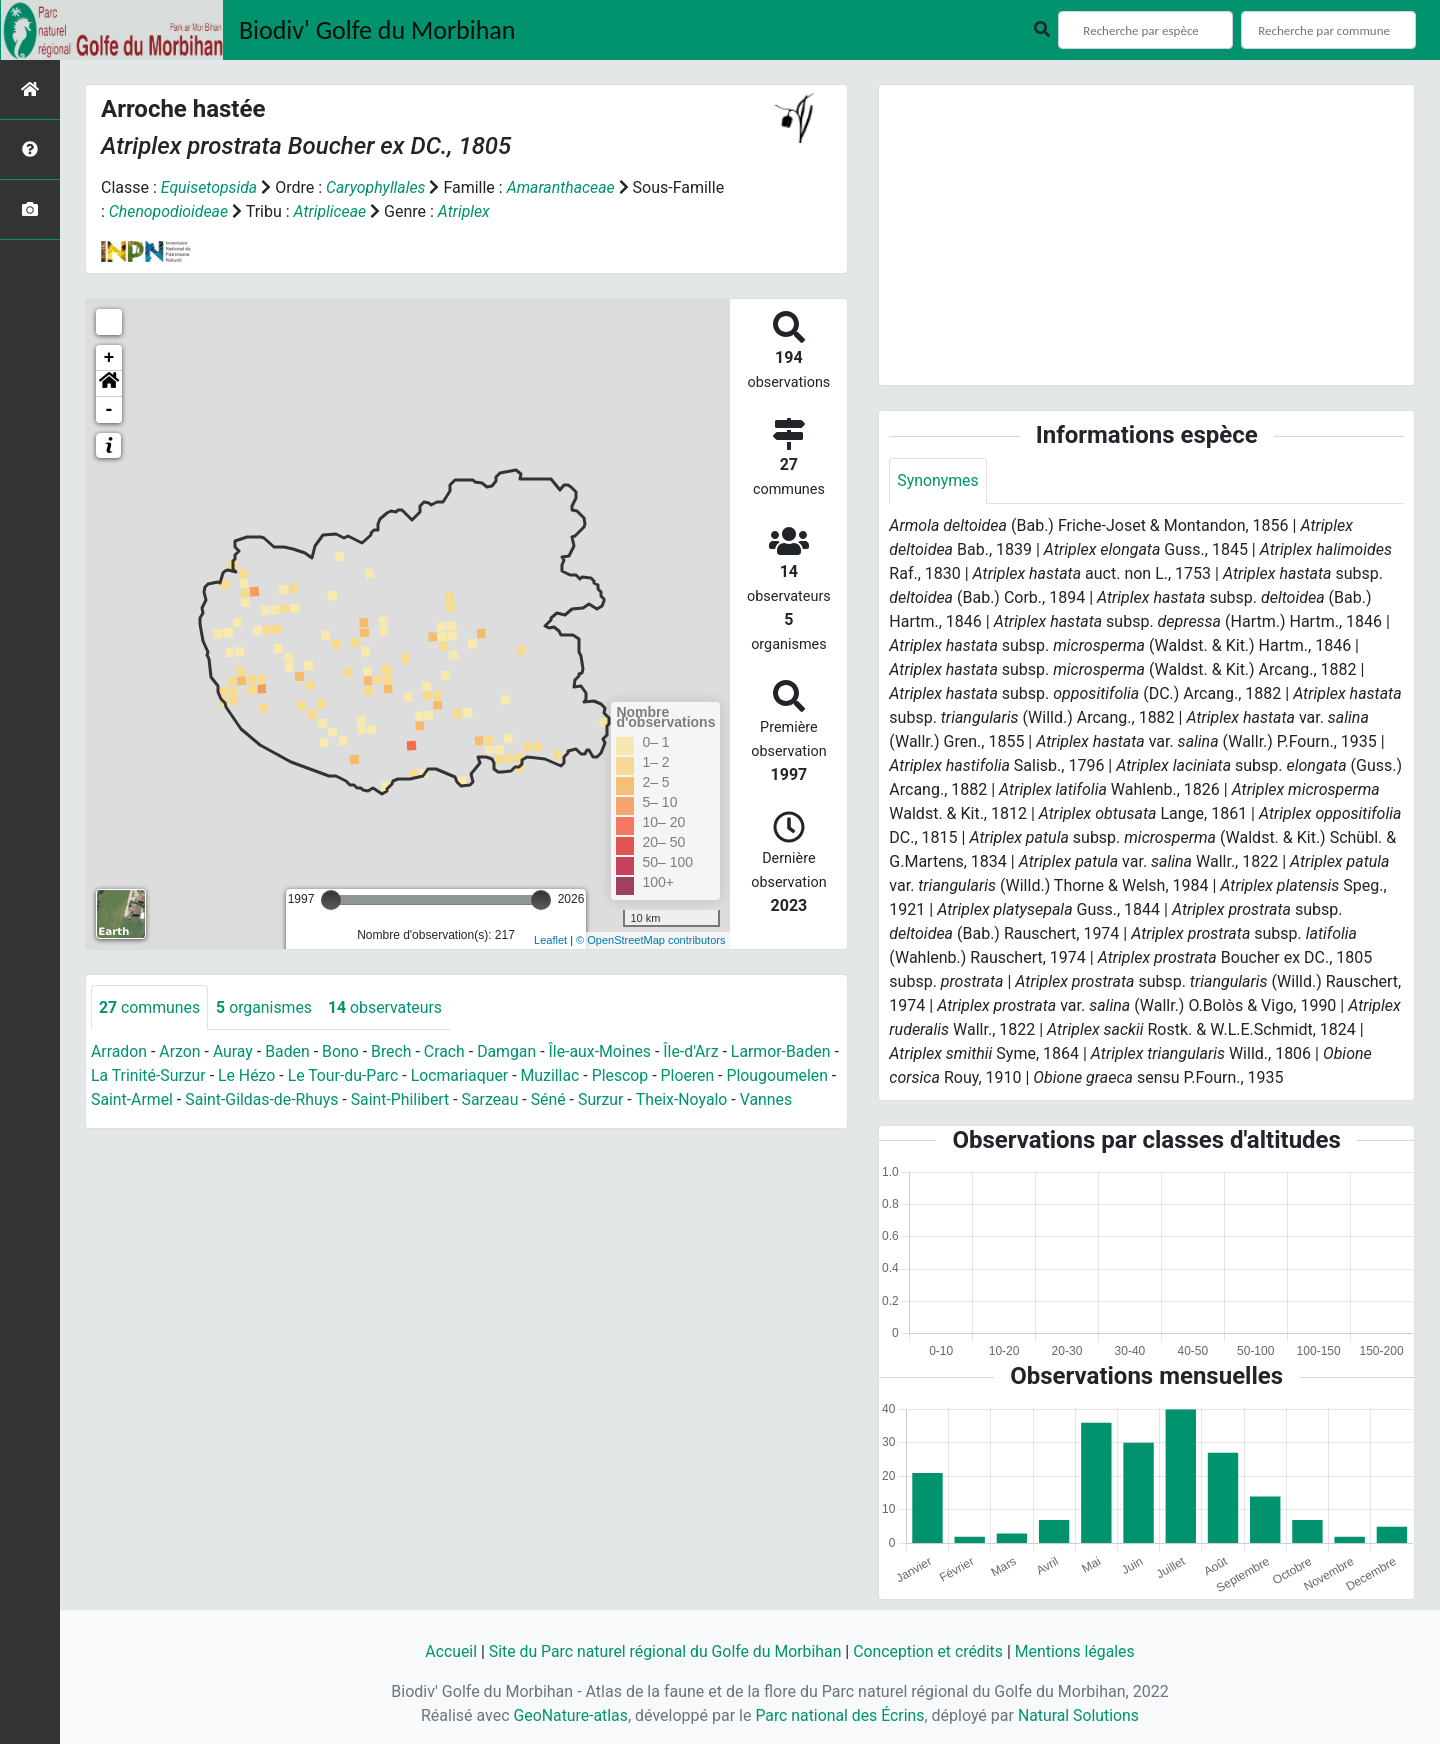 The image size is (1440, 1744). I want to click on communes, so click(150, 1007).